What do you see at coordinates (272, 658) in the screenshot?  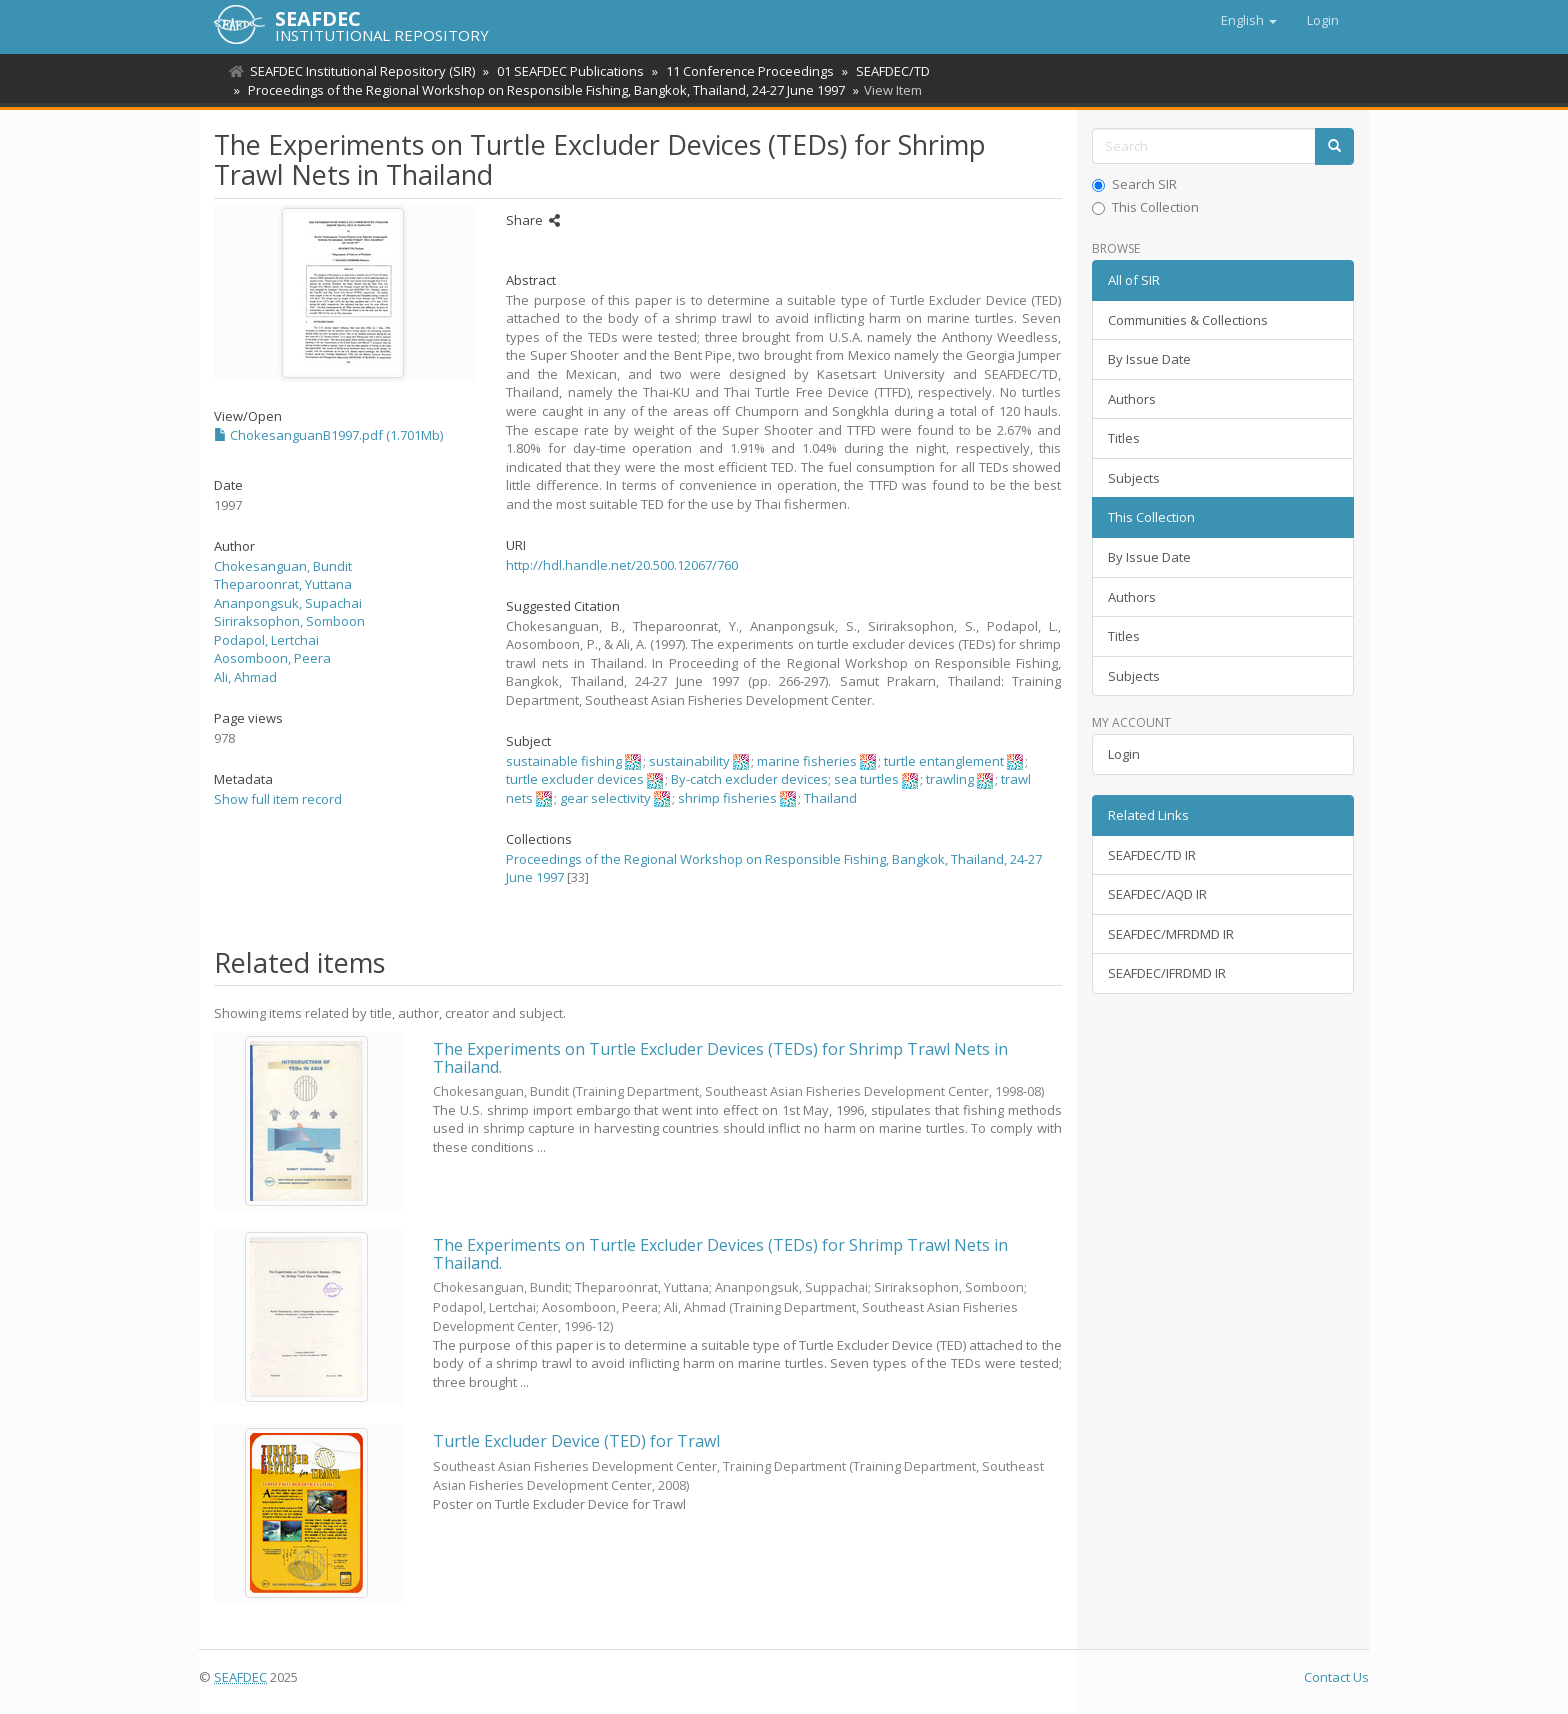 I see `Aosomboon, Peera` at bounding box center [272, 658].